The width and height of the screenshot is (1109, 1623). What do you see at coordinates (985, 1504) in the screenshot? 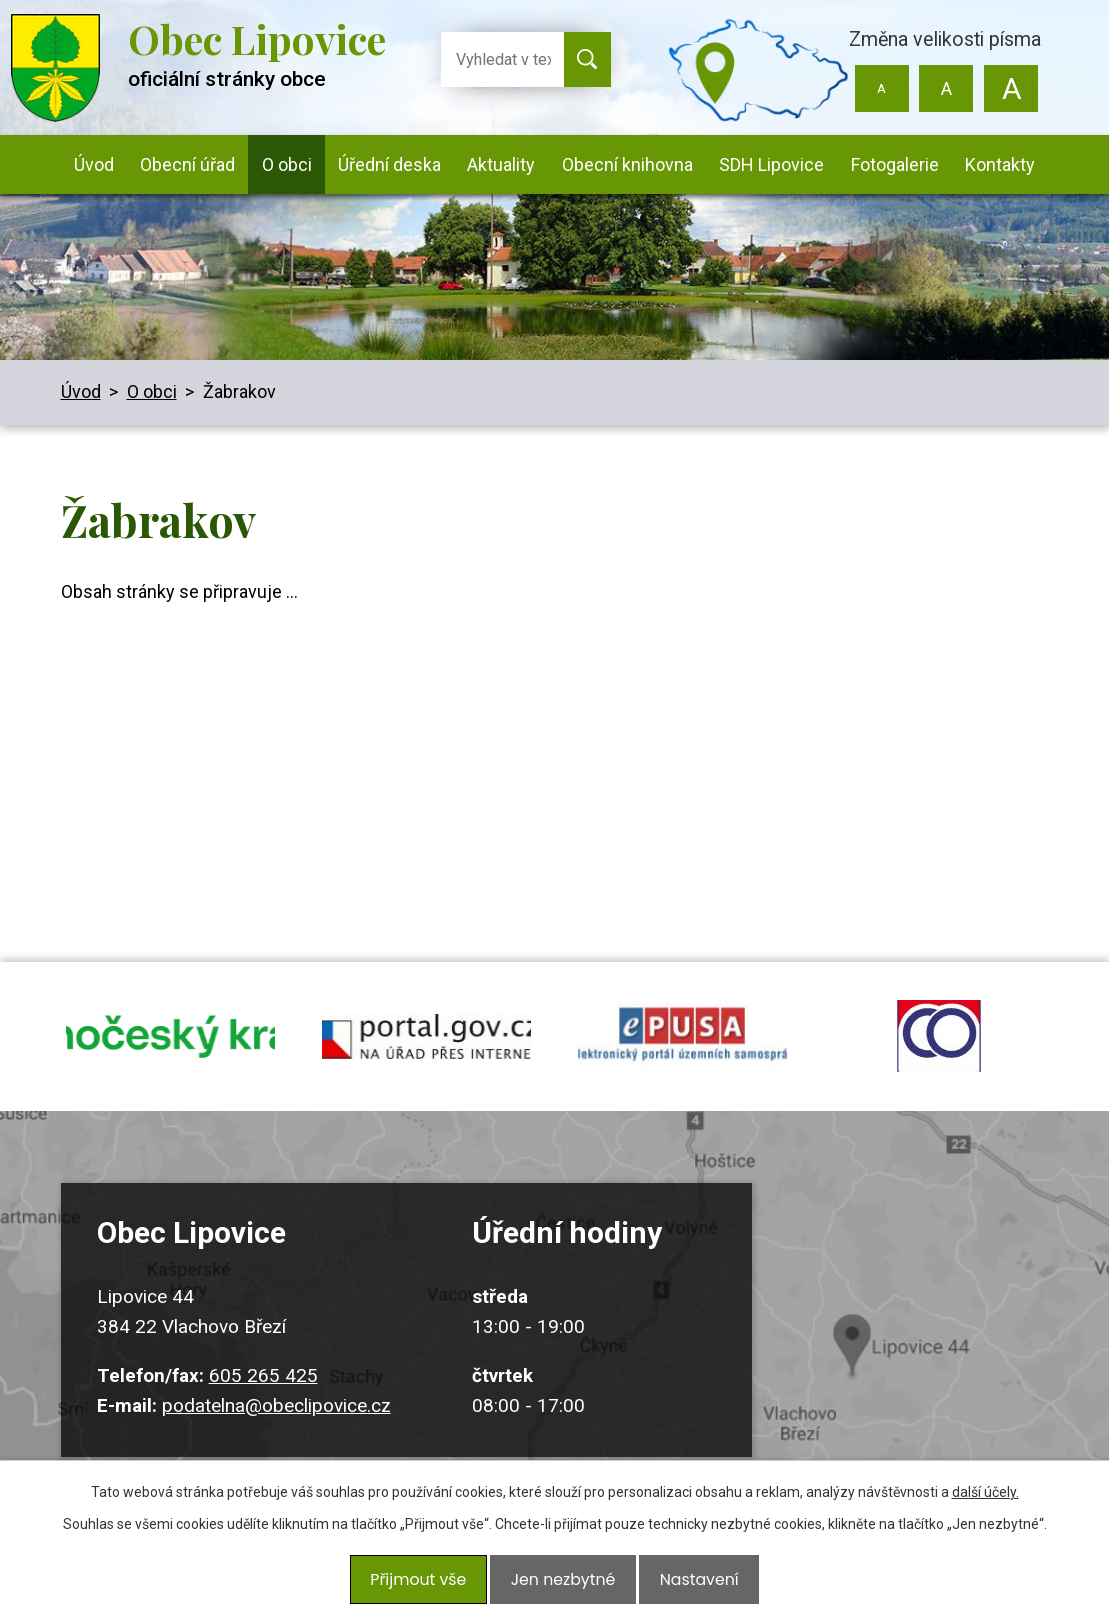
I see `další účely.` at bounding box center [985, 1504].